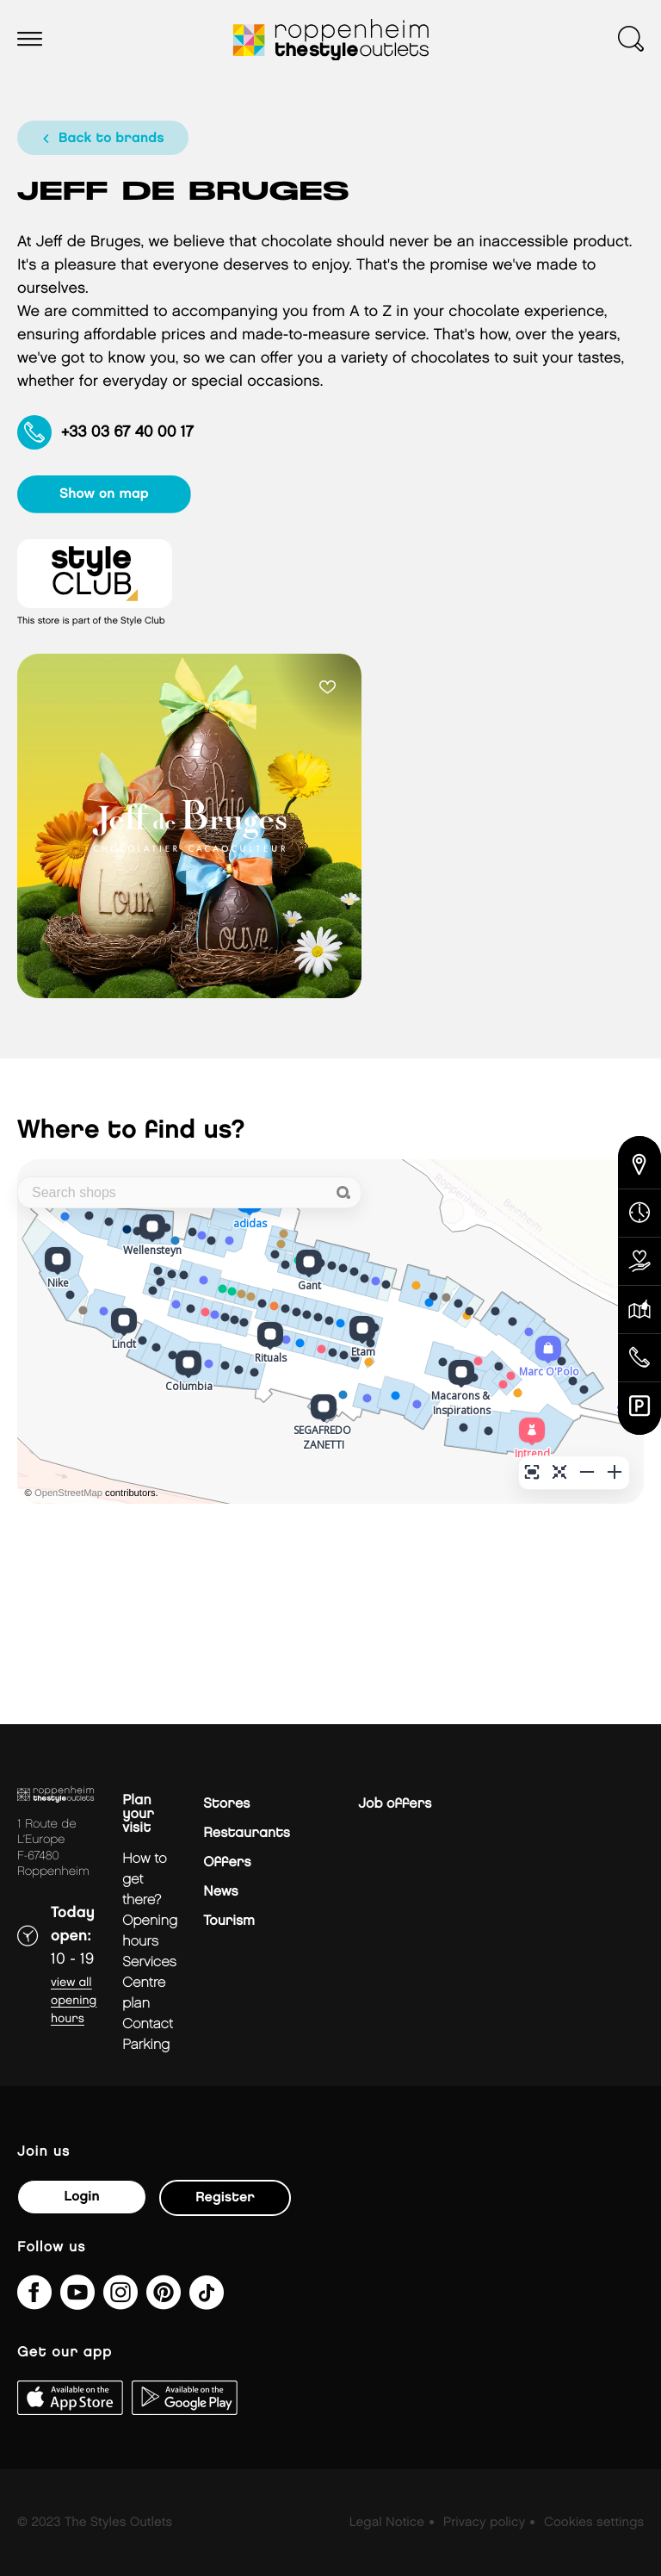 The width and height of the screenshot is (661, 2576). I want to click on Contact, so click(147, 2024).